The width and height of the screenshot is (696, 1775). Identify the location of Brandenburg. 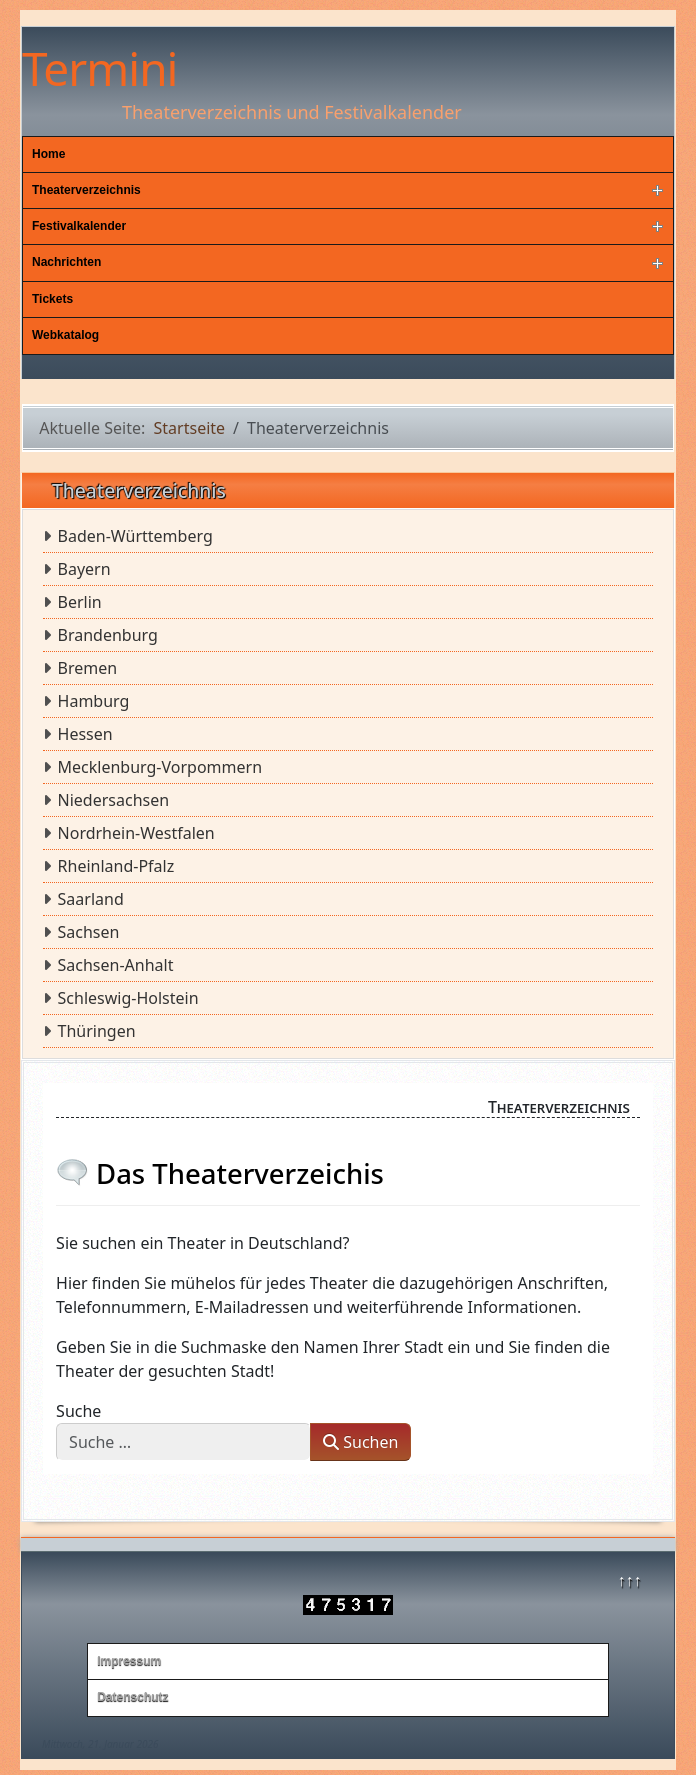
(108, 635).